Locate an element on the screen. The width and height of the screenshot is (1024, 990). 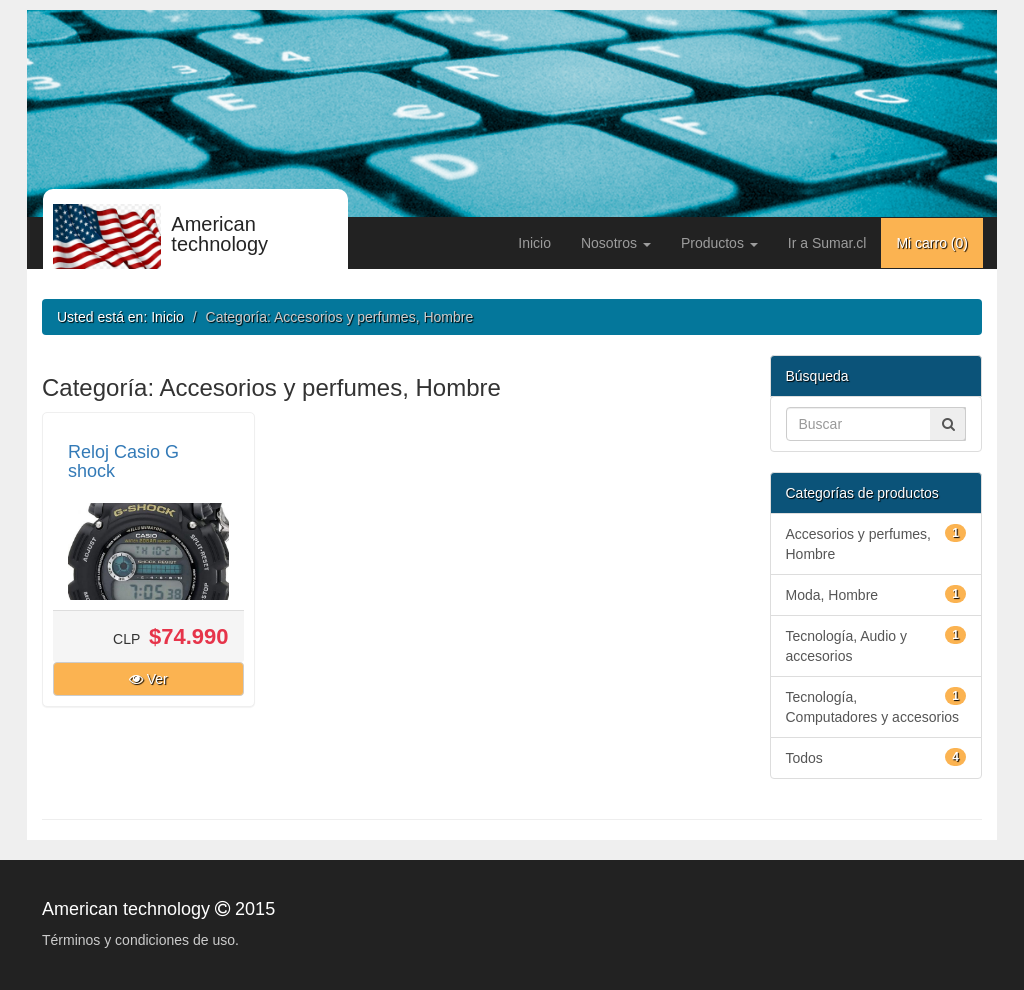
Todos is located at coordinates (876, 757).